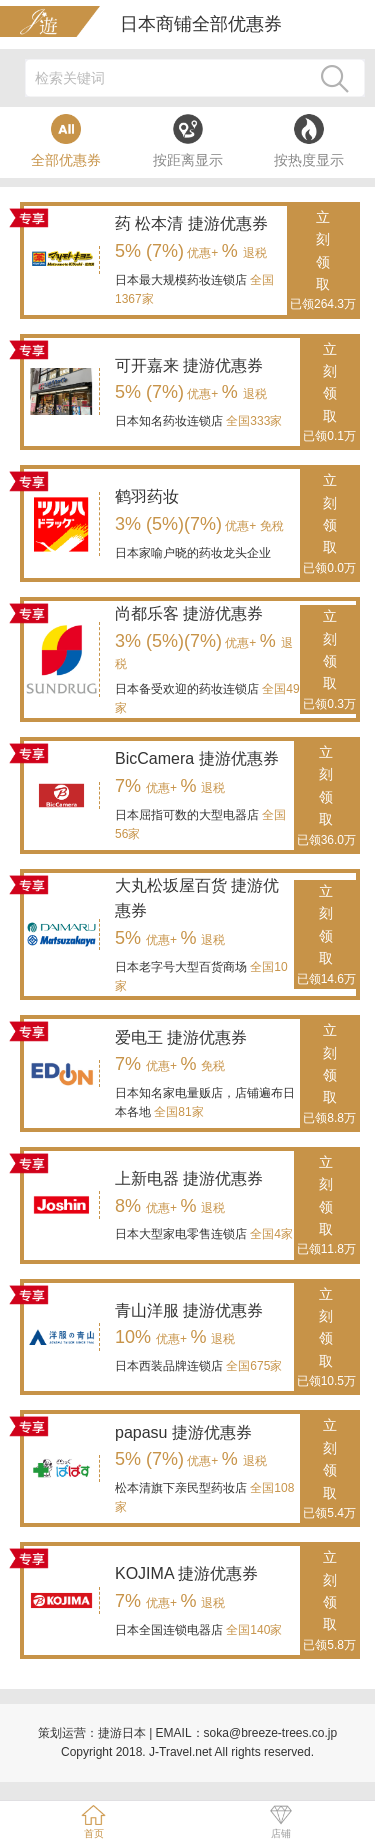 The width and height of the screenshot is (375, 1843). Describe the element at coordinates (270, 1234) in the screenshot. I see `全国4家` at that location.